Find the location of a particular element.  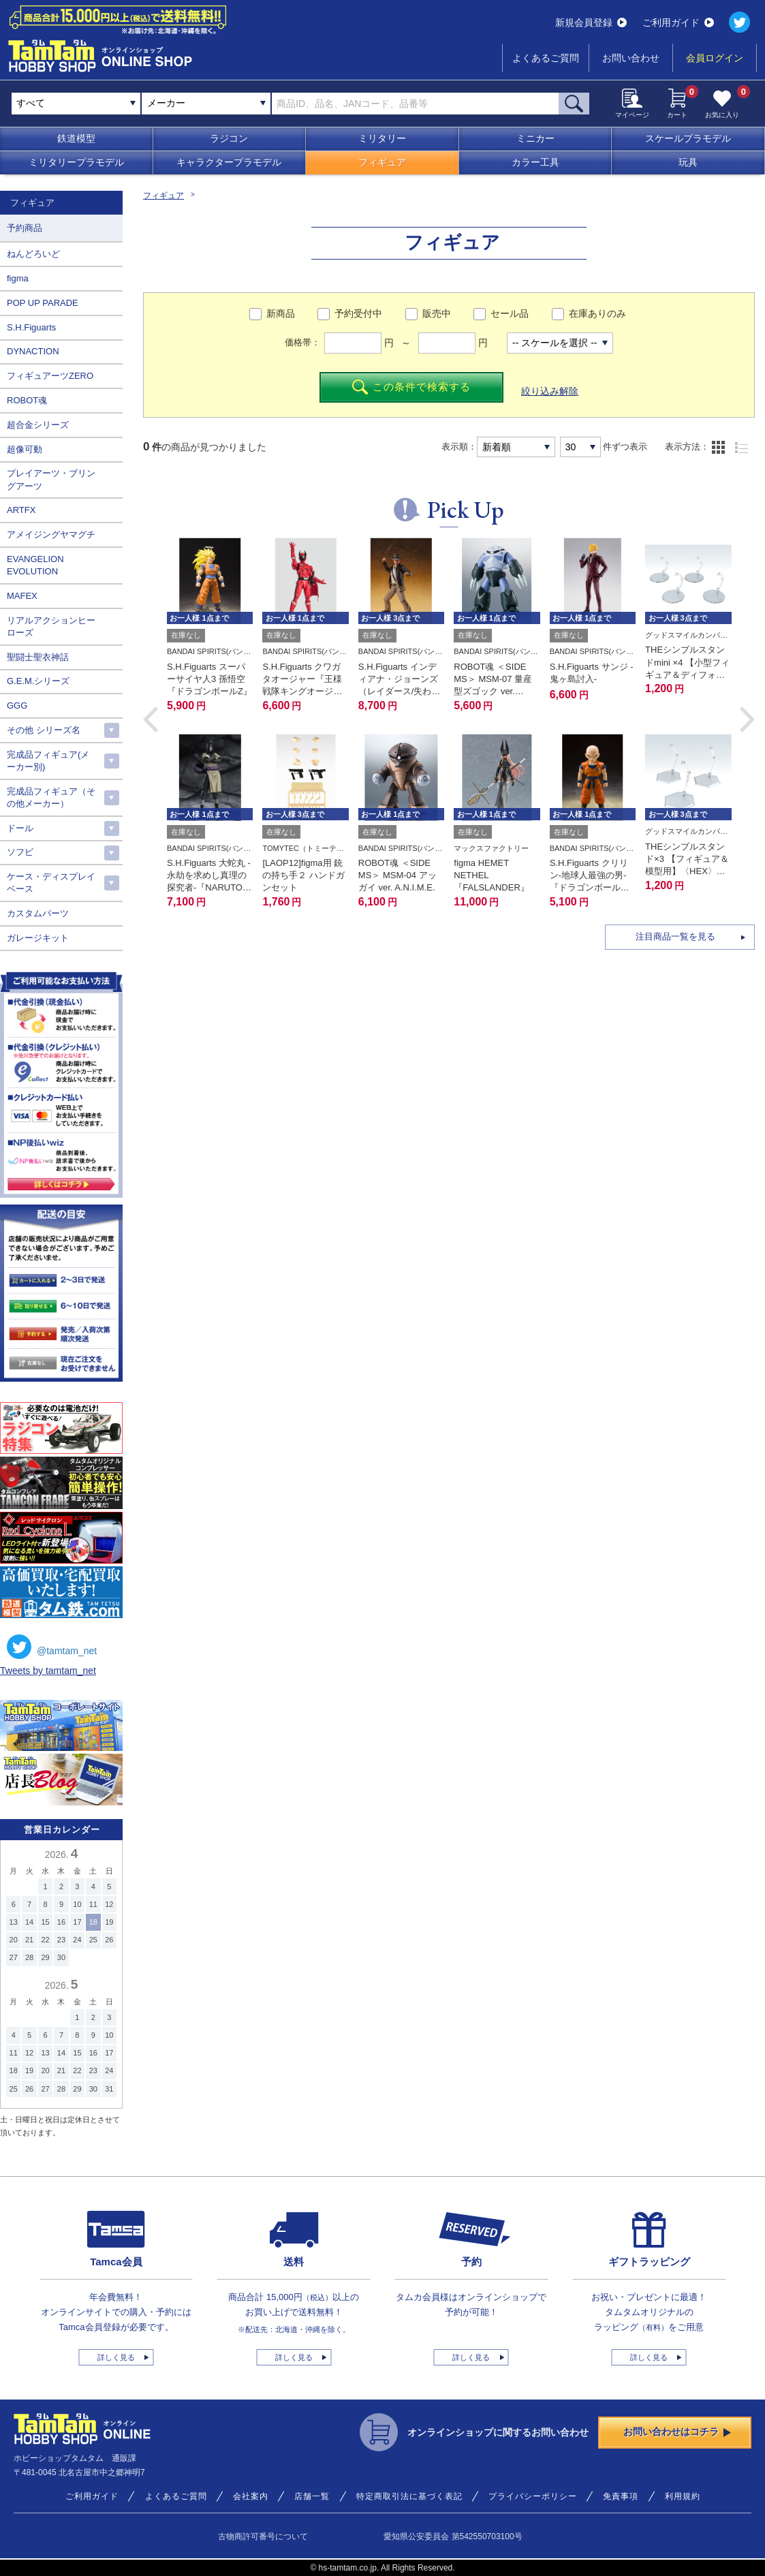

リアルアクションヒーローズ is located at coordinates (51, 626).